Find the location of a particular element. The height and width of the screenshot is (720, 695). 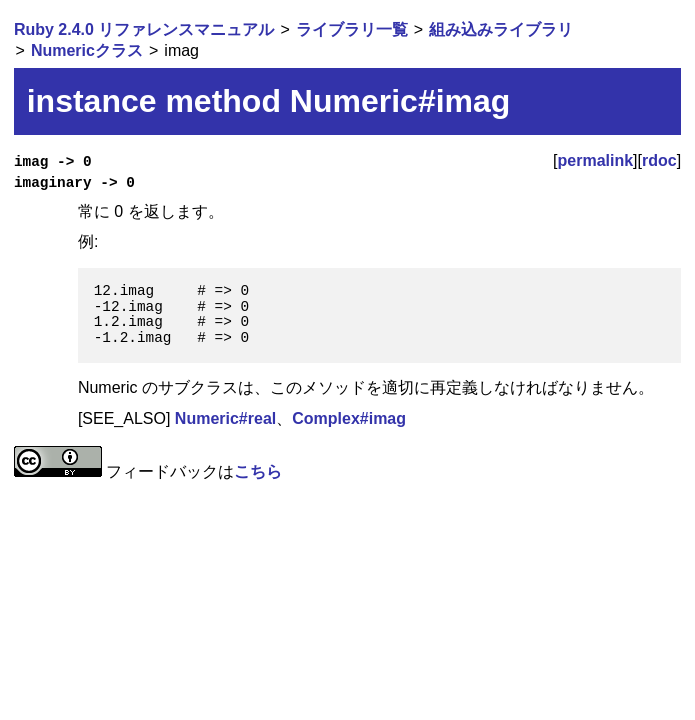

Numeric#real is located at coordinates (225, 418).